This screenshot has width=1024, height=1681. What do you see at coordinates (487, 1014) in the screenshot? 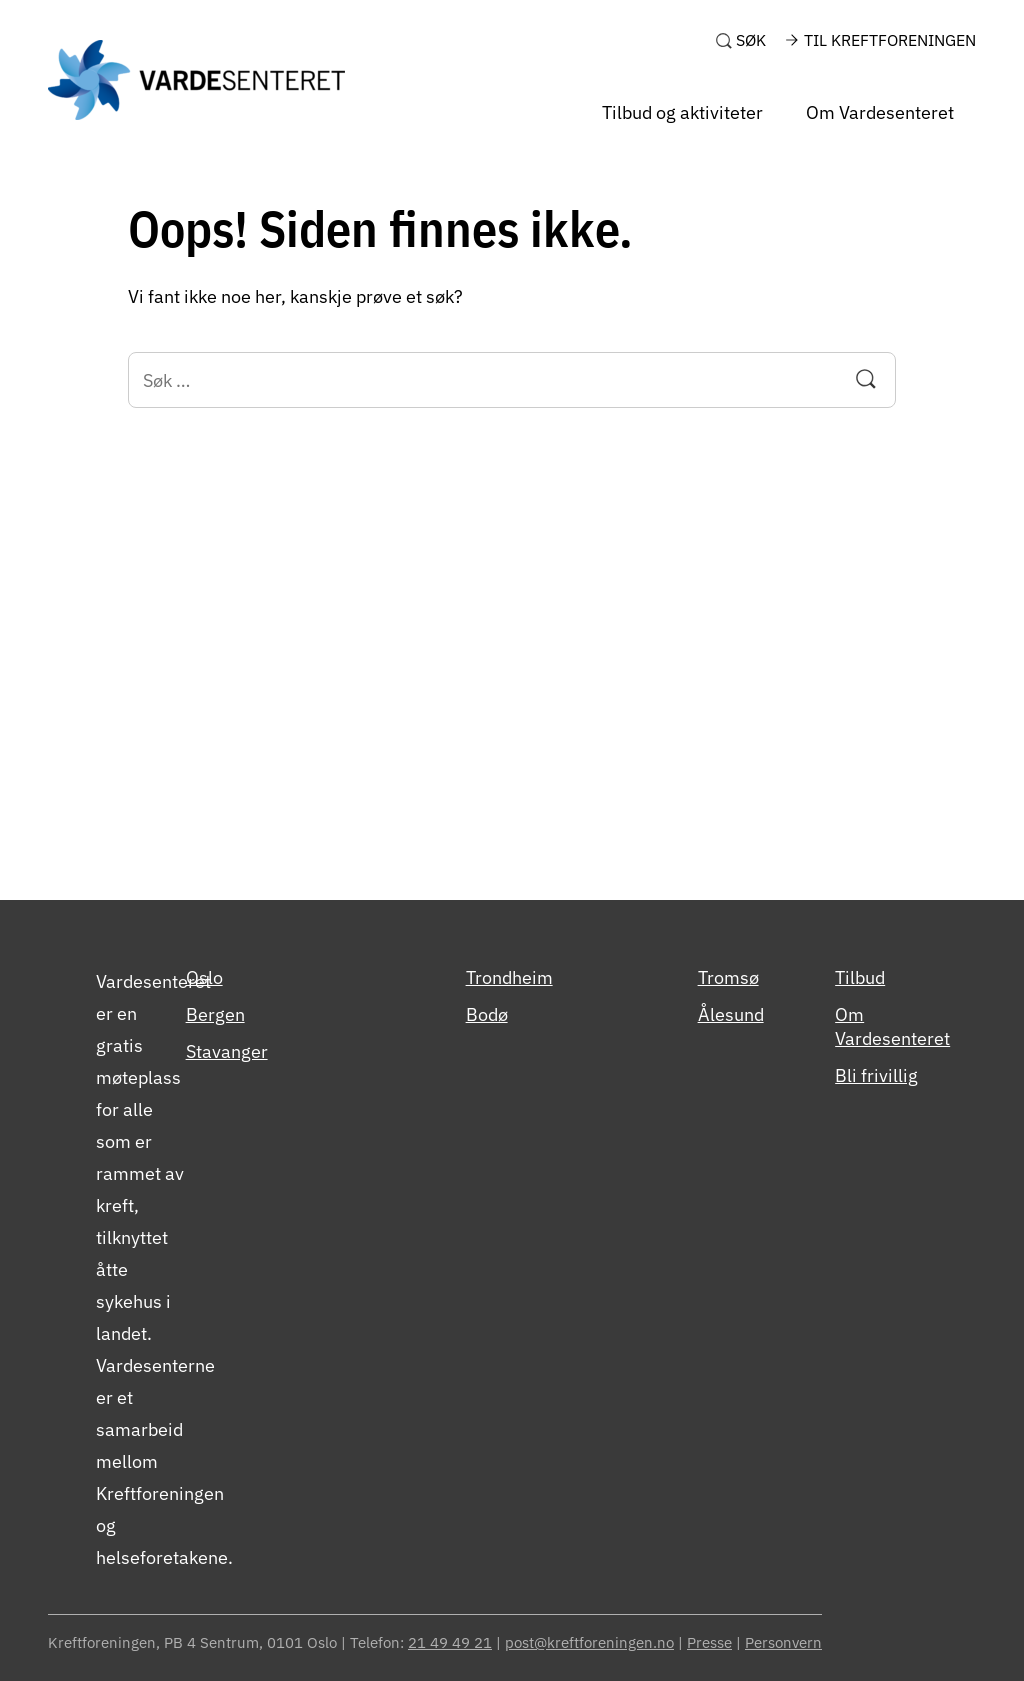
I see `Bodø` at bounding box center [487, 1014].